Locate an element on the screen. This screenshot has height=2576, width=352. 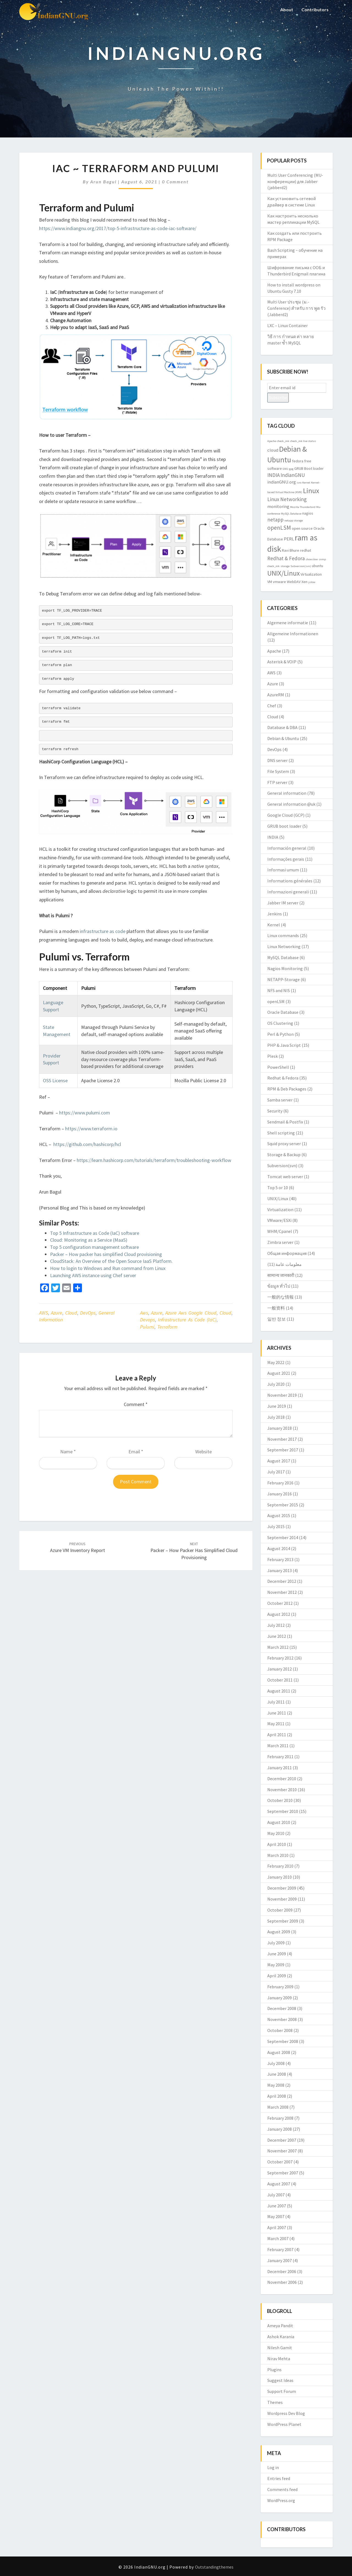
WHM/Cpanel is located at coordinates (279, 1231).